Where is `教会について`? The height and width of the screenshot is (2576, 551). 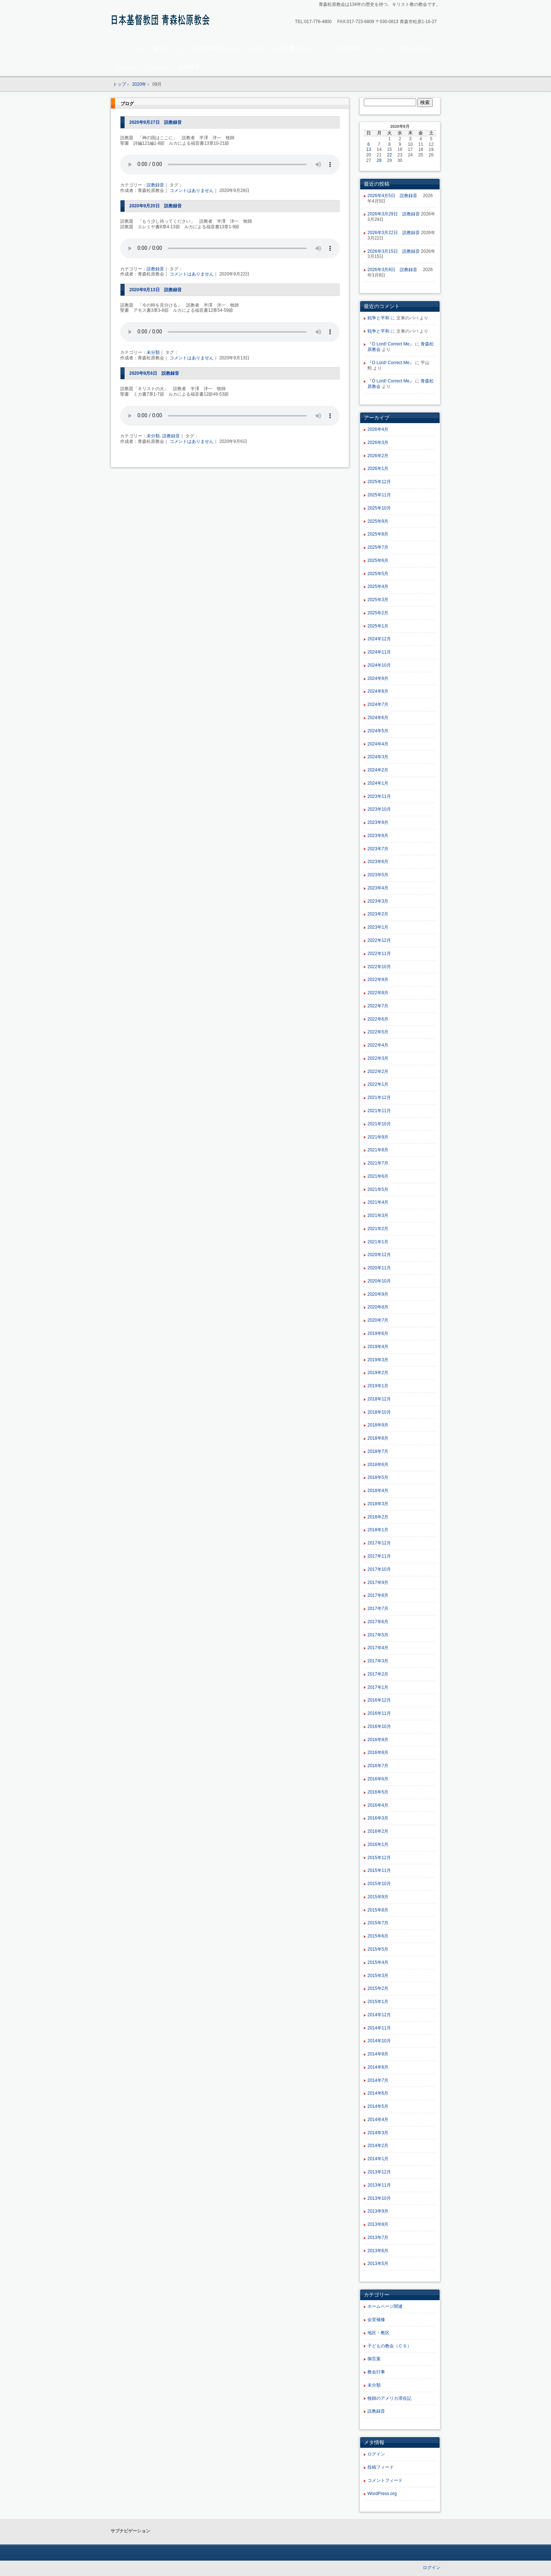
教会について is located at coordinates (170, 48).